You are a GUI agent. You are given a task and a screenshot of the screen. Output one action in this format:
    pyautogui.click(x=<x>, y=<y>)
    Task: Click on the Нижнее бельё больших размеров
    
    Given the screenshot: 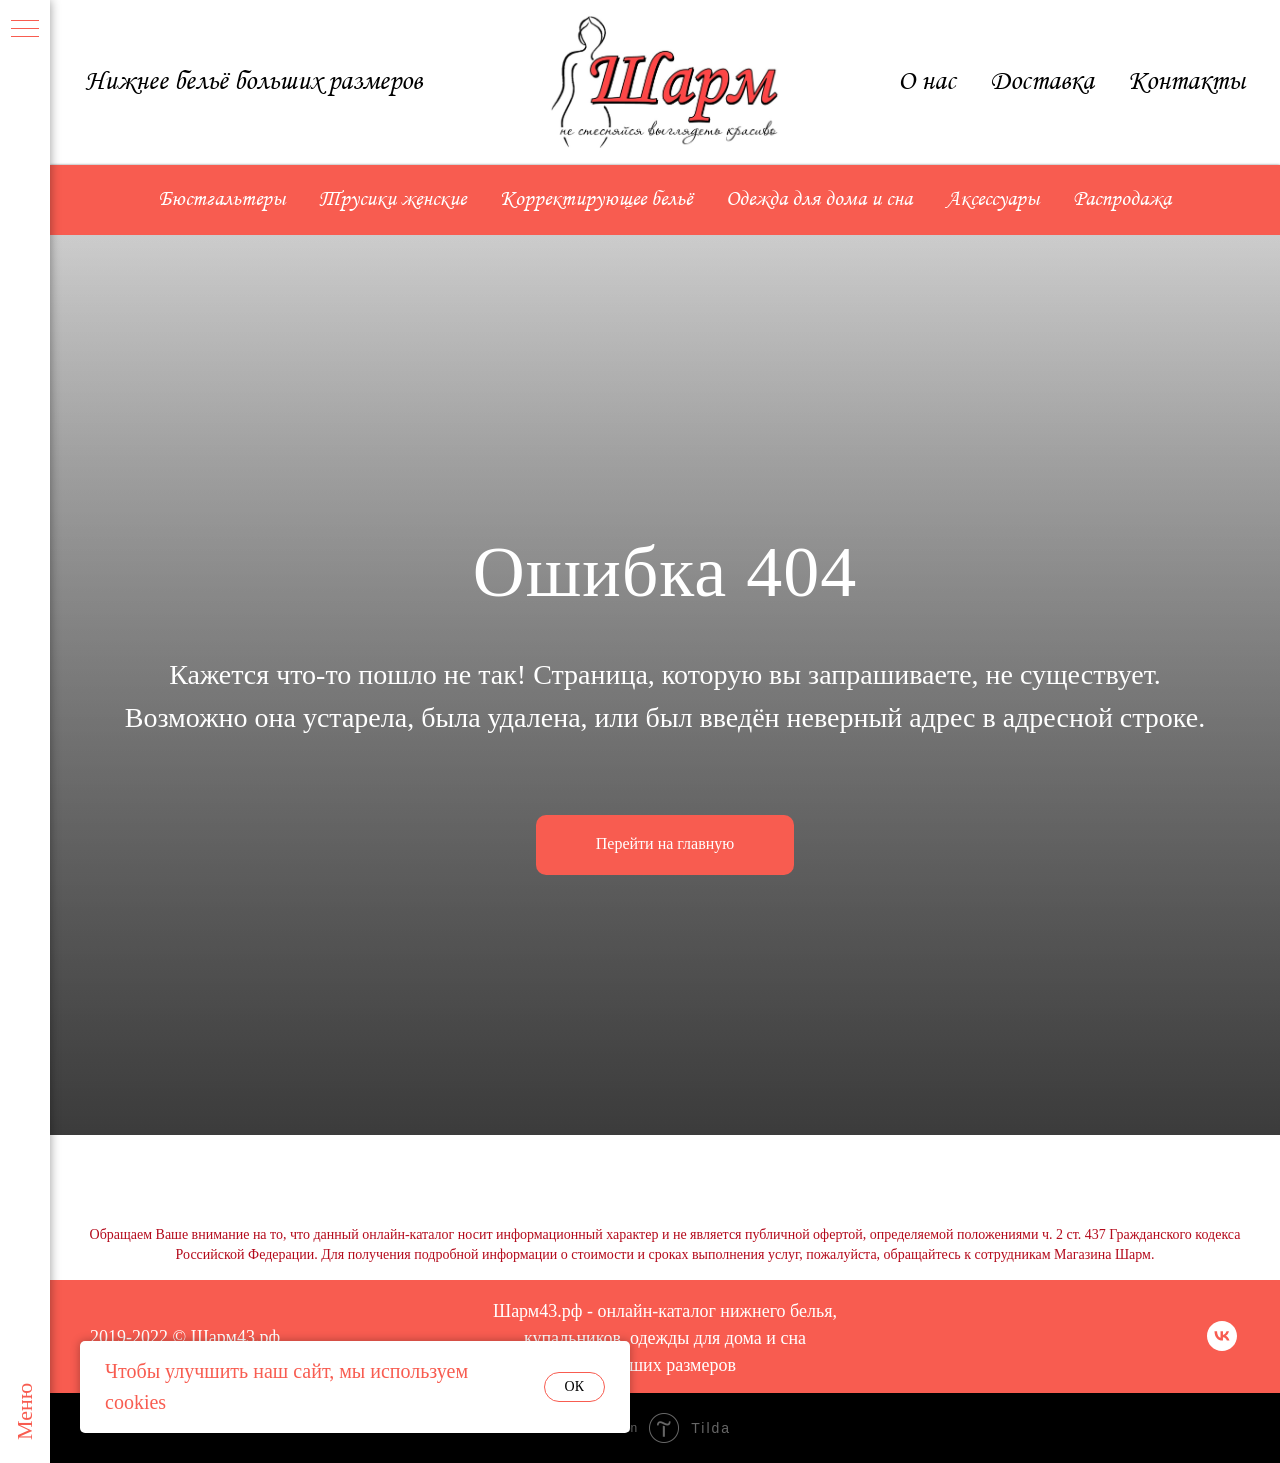 What is the action you would take?
    pyautogui.click(x=253, y=82)
    